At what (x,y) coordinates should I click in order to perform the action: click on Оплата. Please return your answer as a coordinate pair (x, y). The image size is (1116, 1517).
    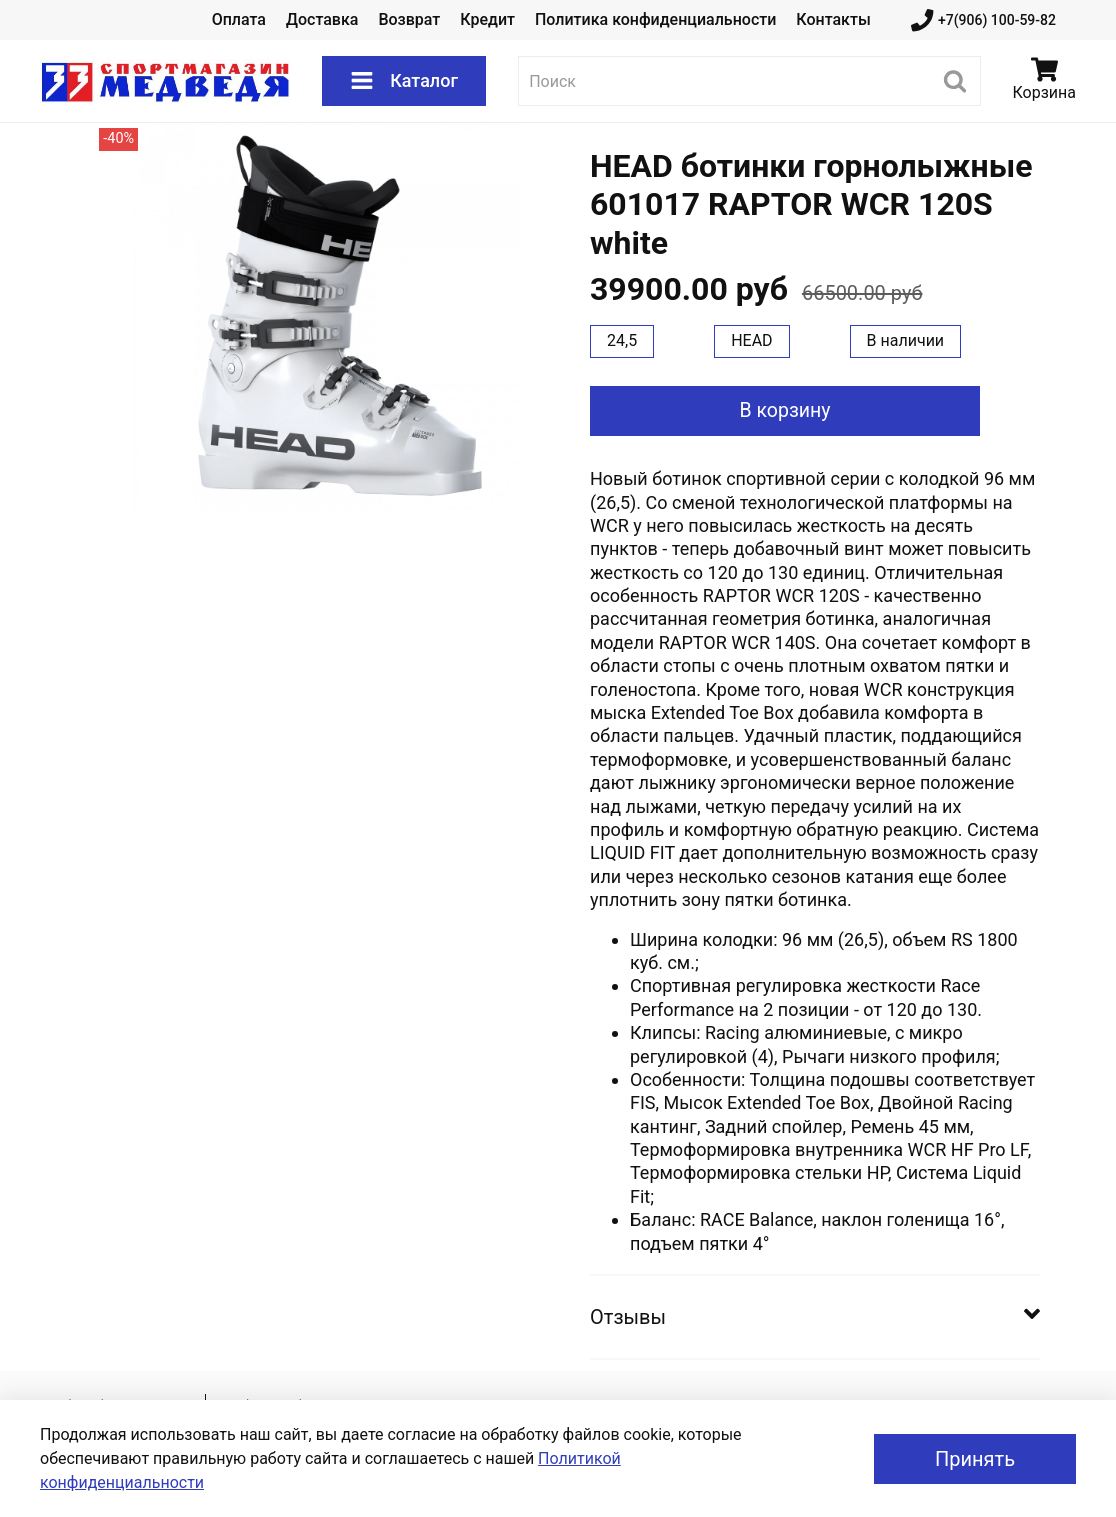
    Looking at the image, I should click on (239, 19).